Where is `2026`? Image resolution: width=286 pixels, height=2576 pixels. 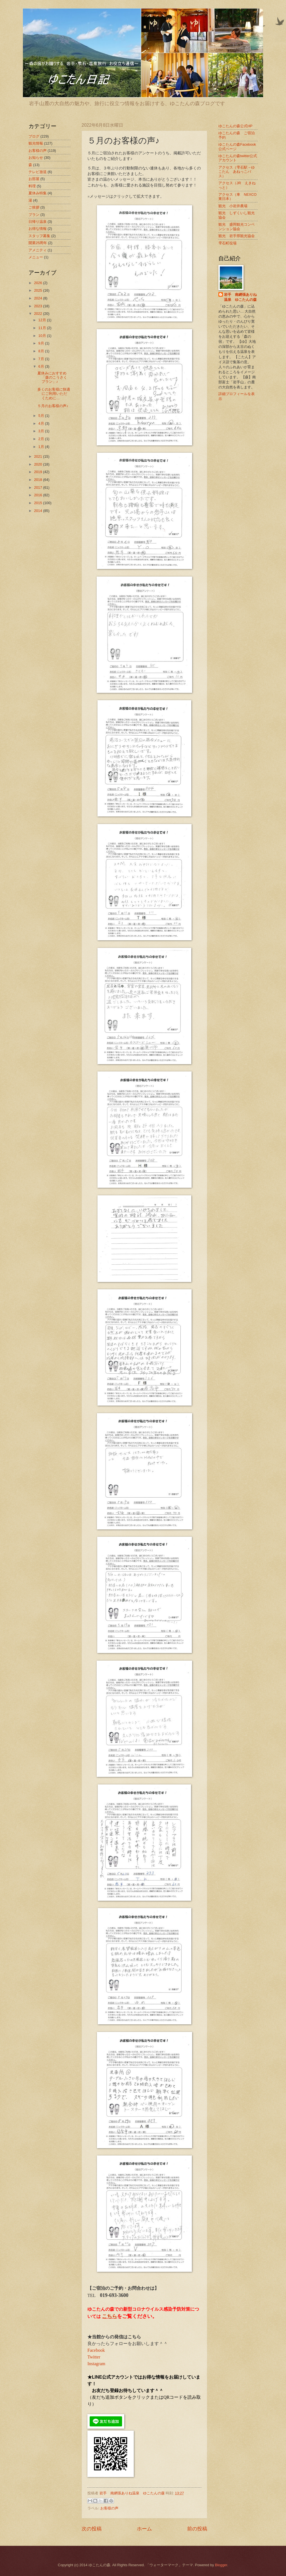 2026 is located at coordinates (38, 283).